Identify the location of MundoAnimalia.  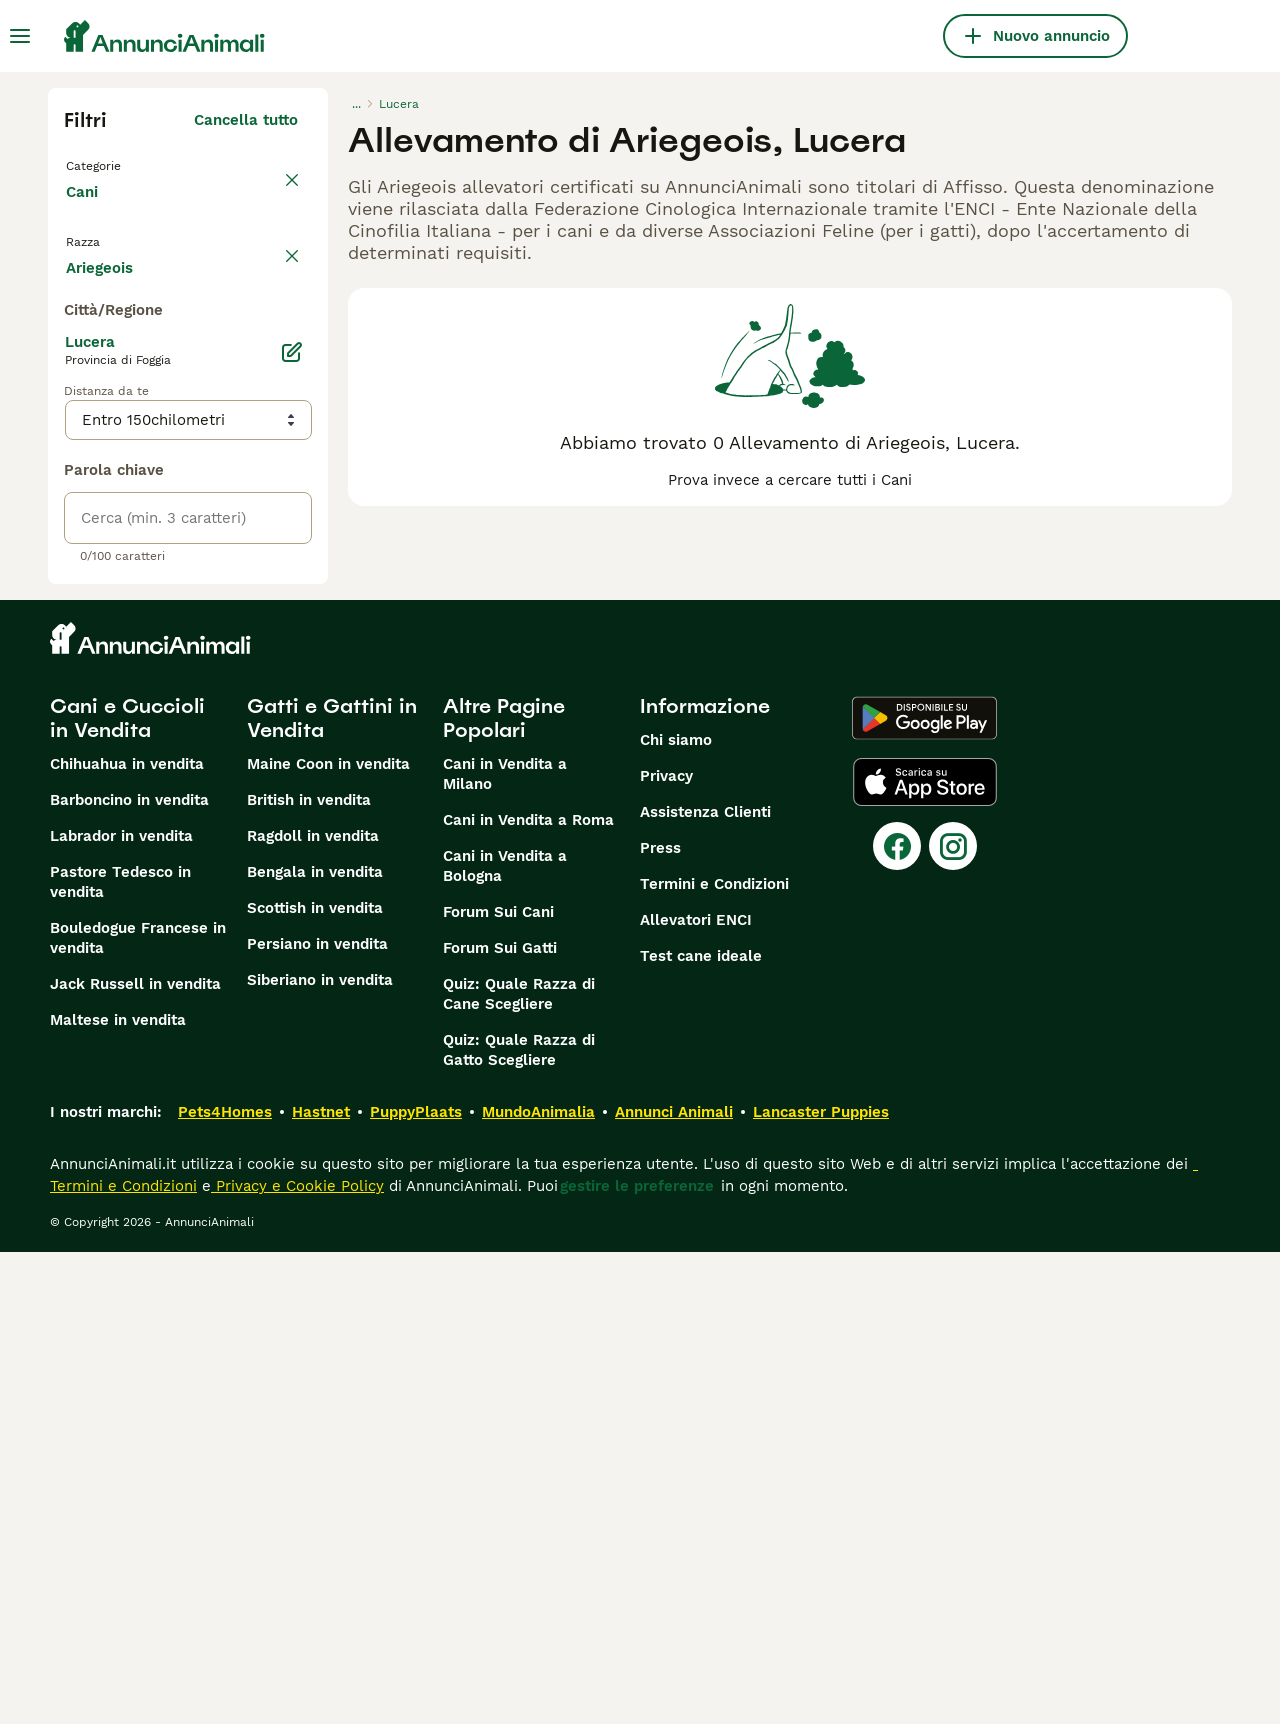
(538, 1584).